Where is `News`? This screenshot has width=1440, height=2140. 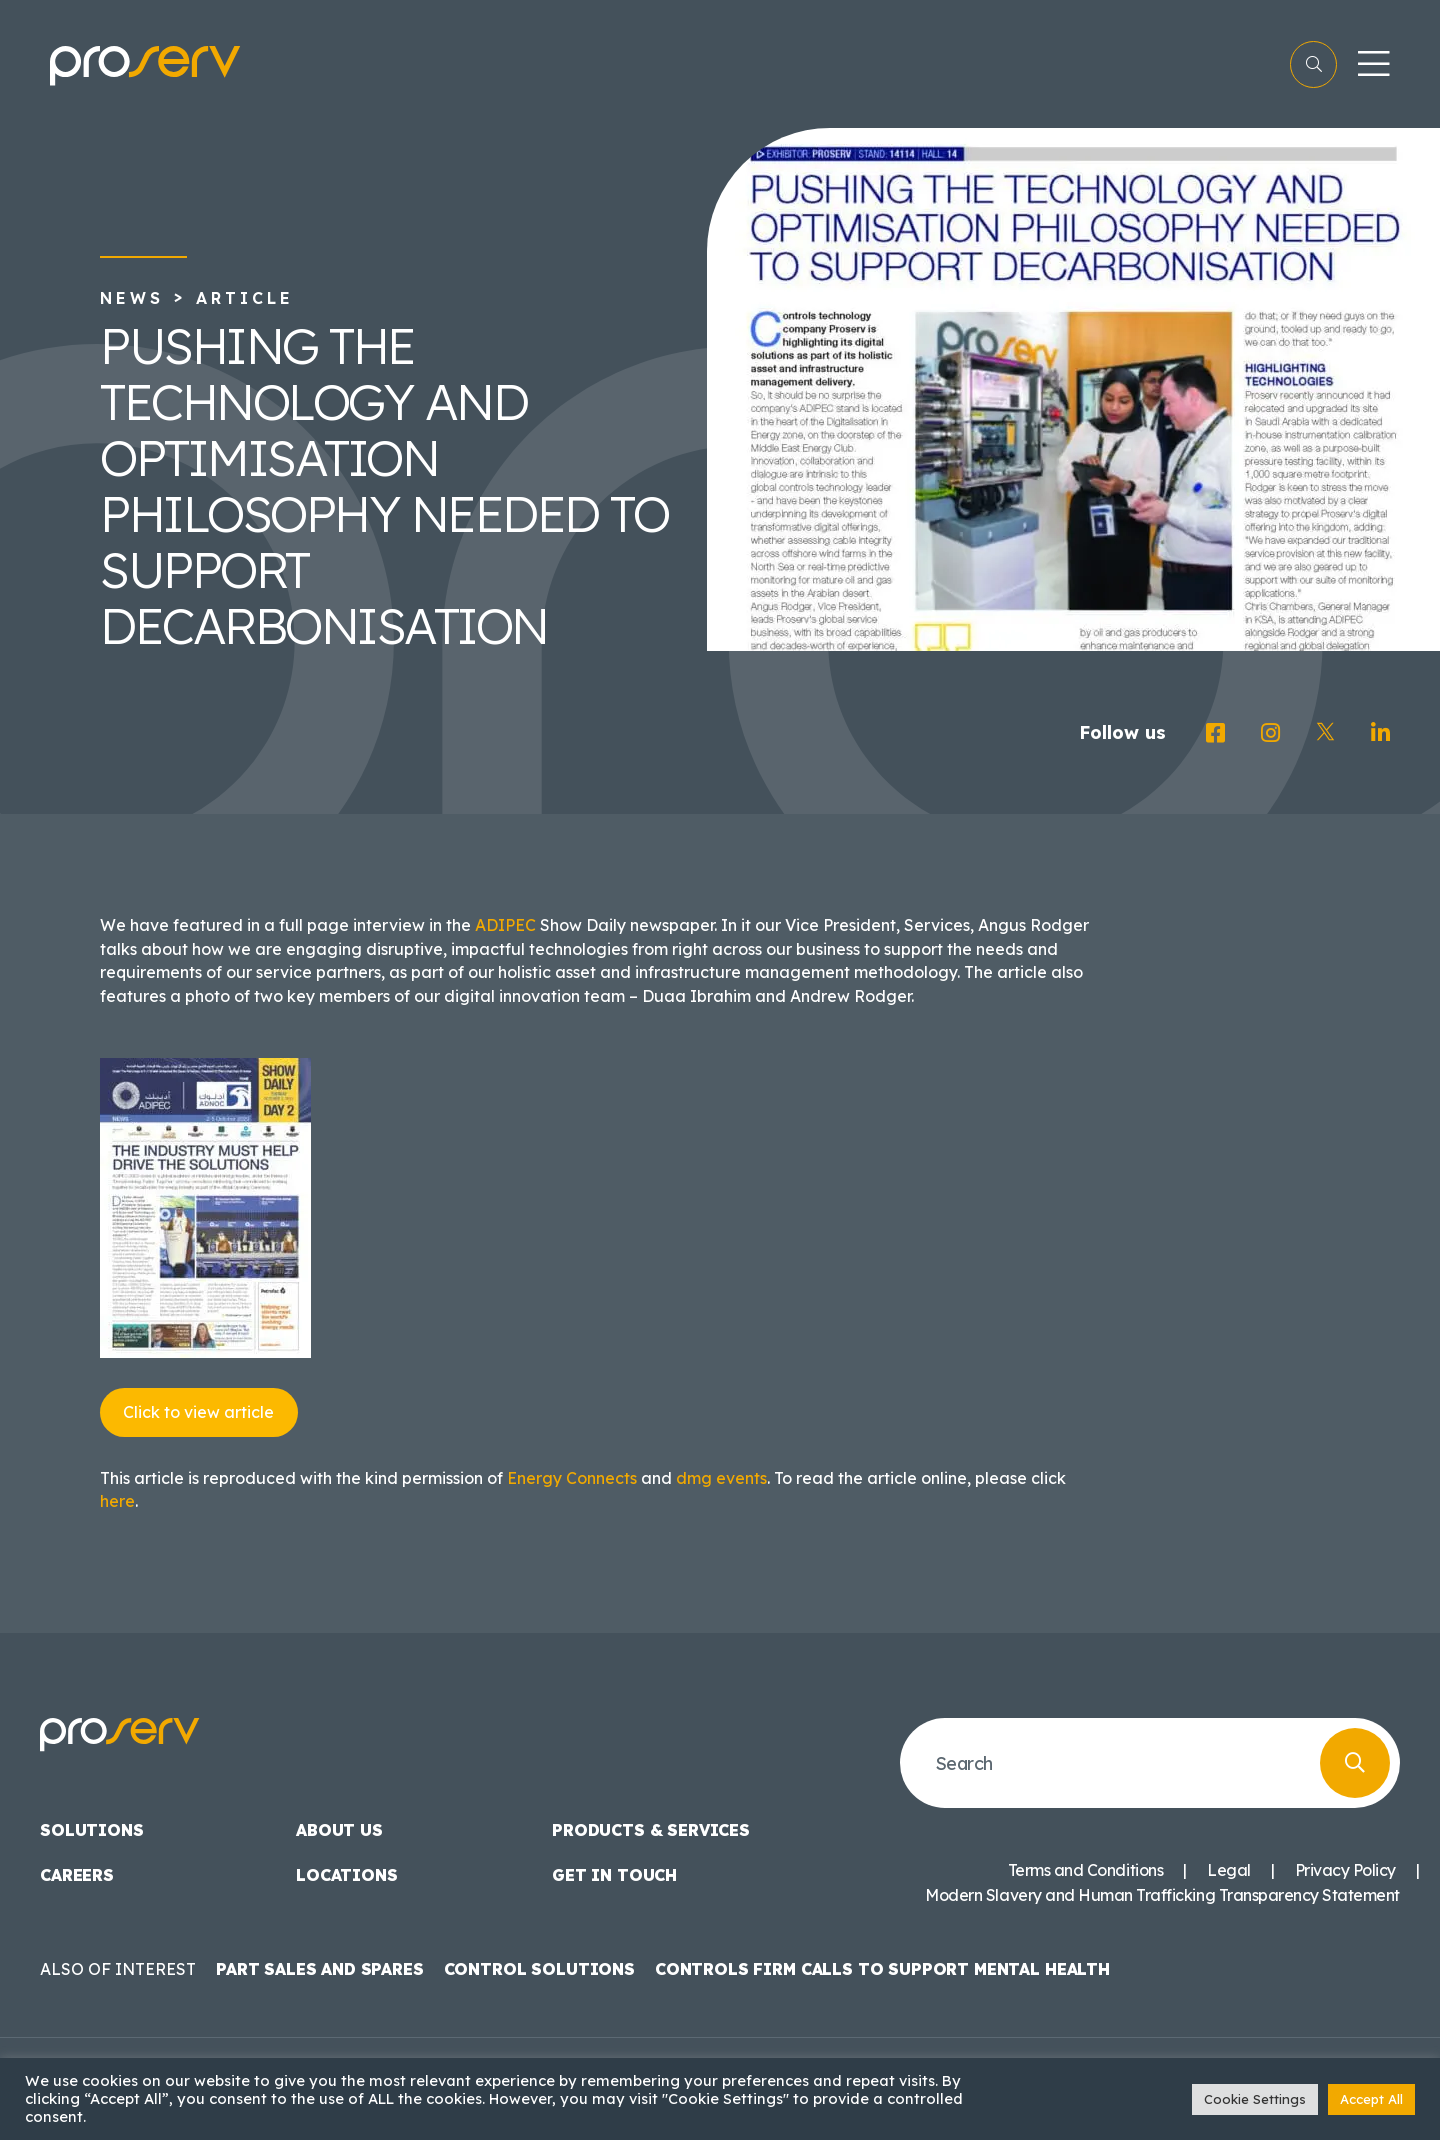
News is located at coordinates (132, 298).